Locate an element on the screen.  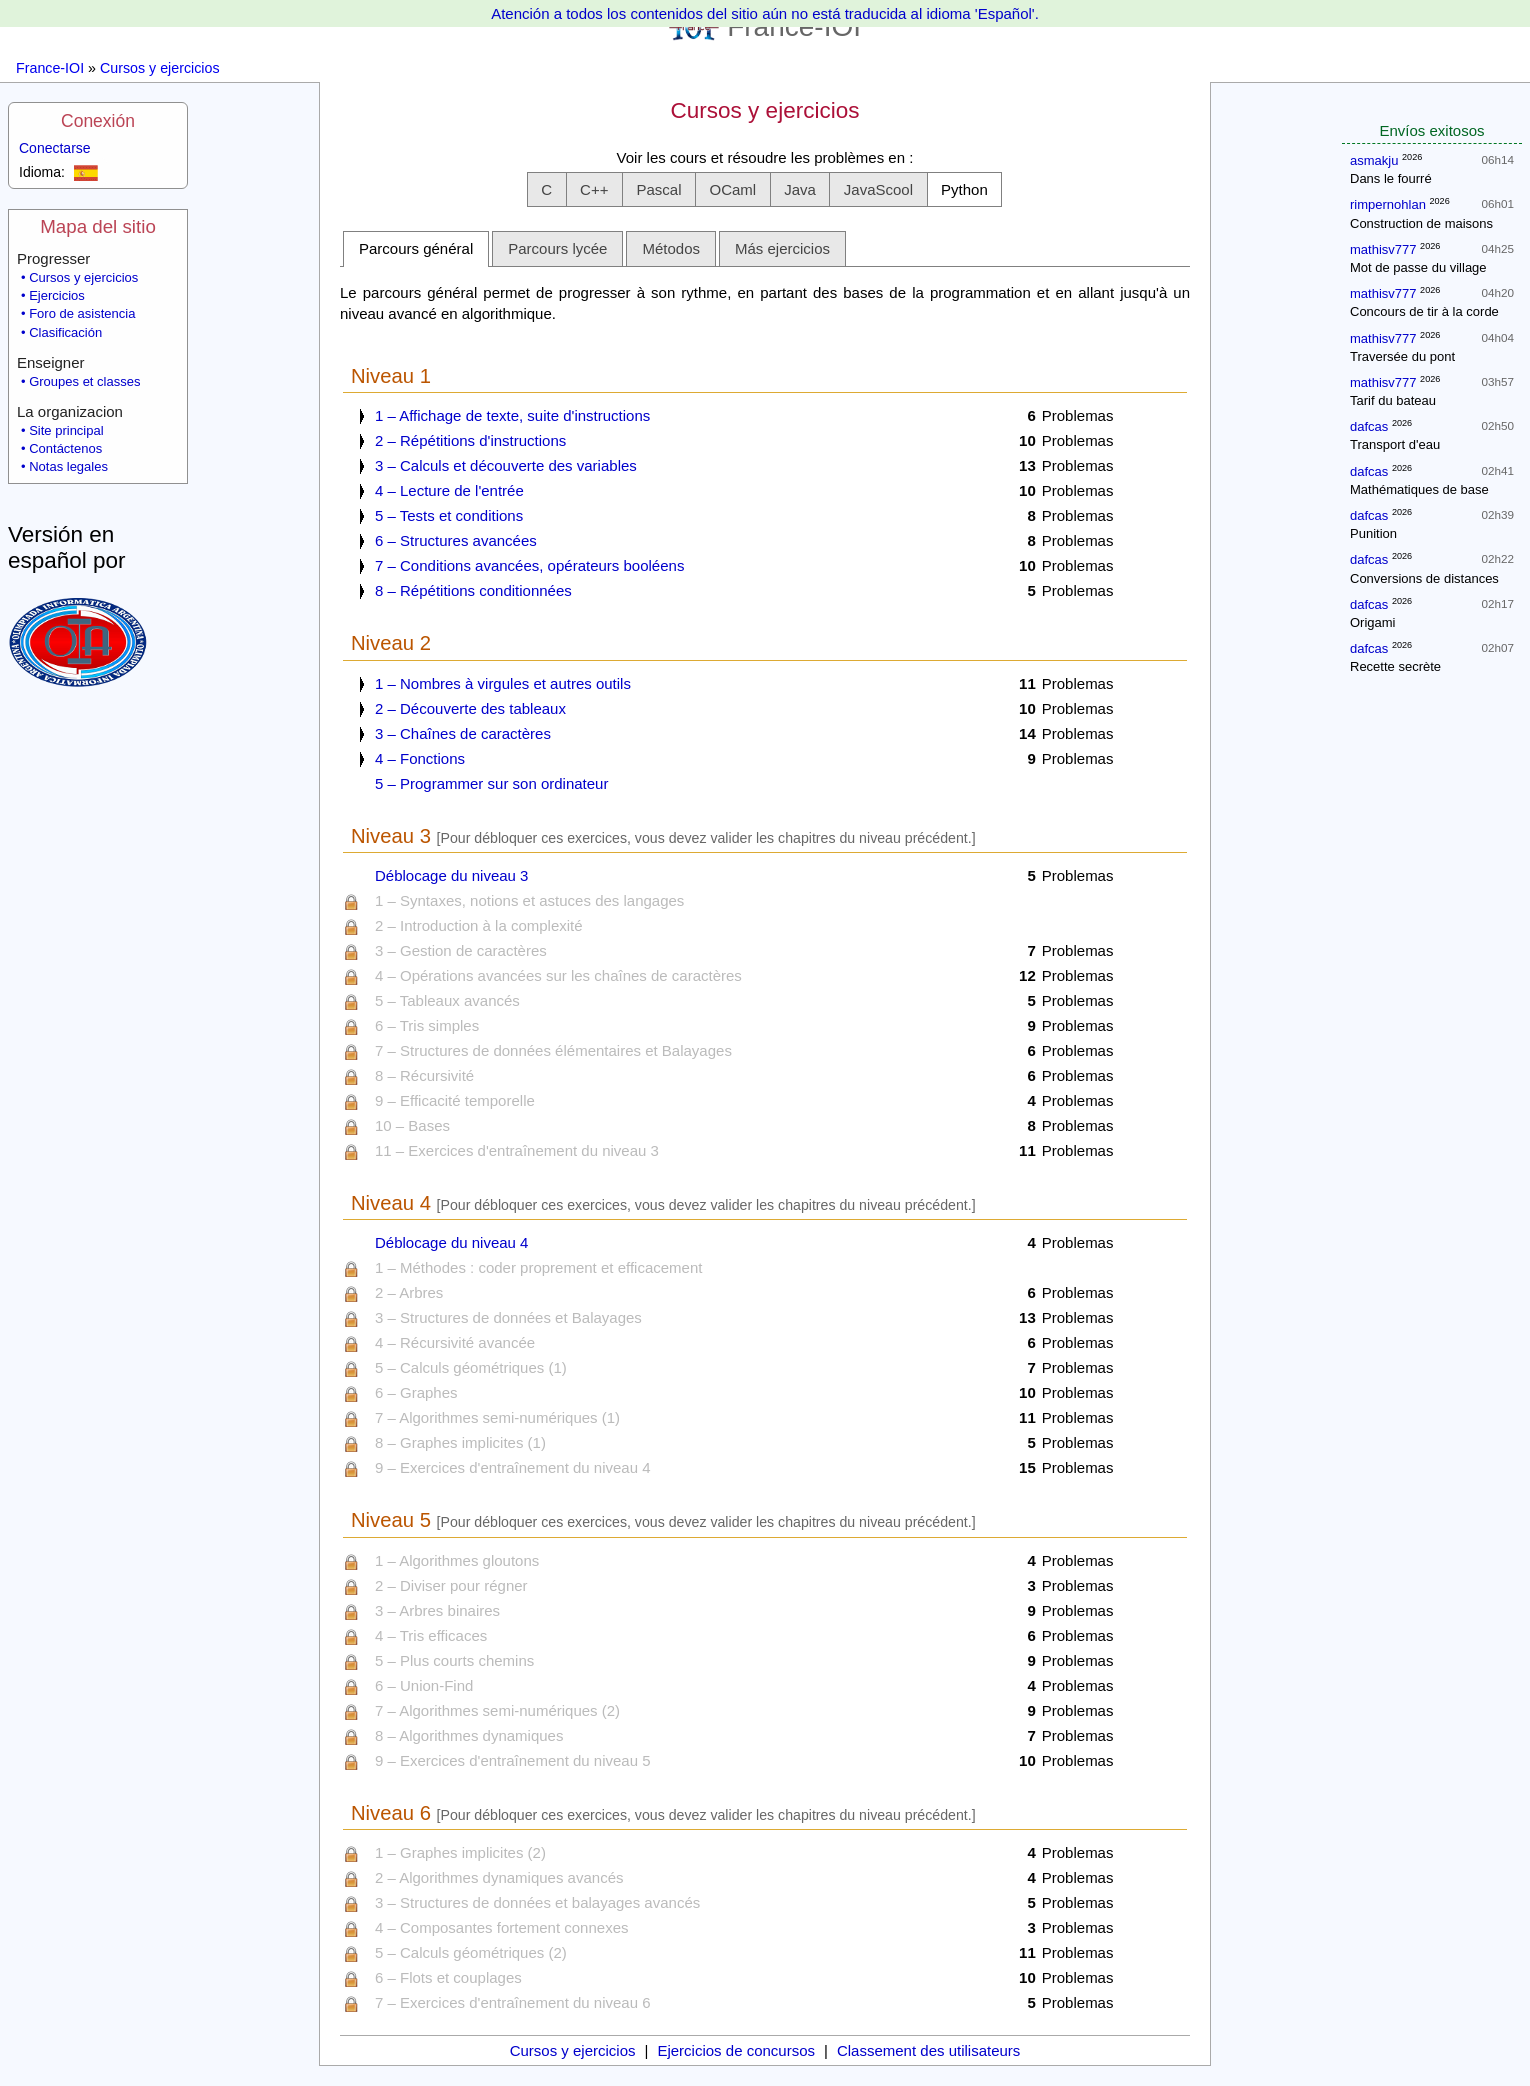
3 – Arbres binaires is located at coordinates (437, 1610).